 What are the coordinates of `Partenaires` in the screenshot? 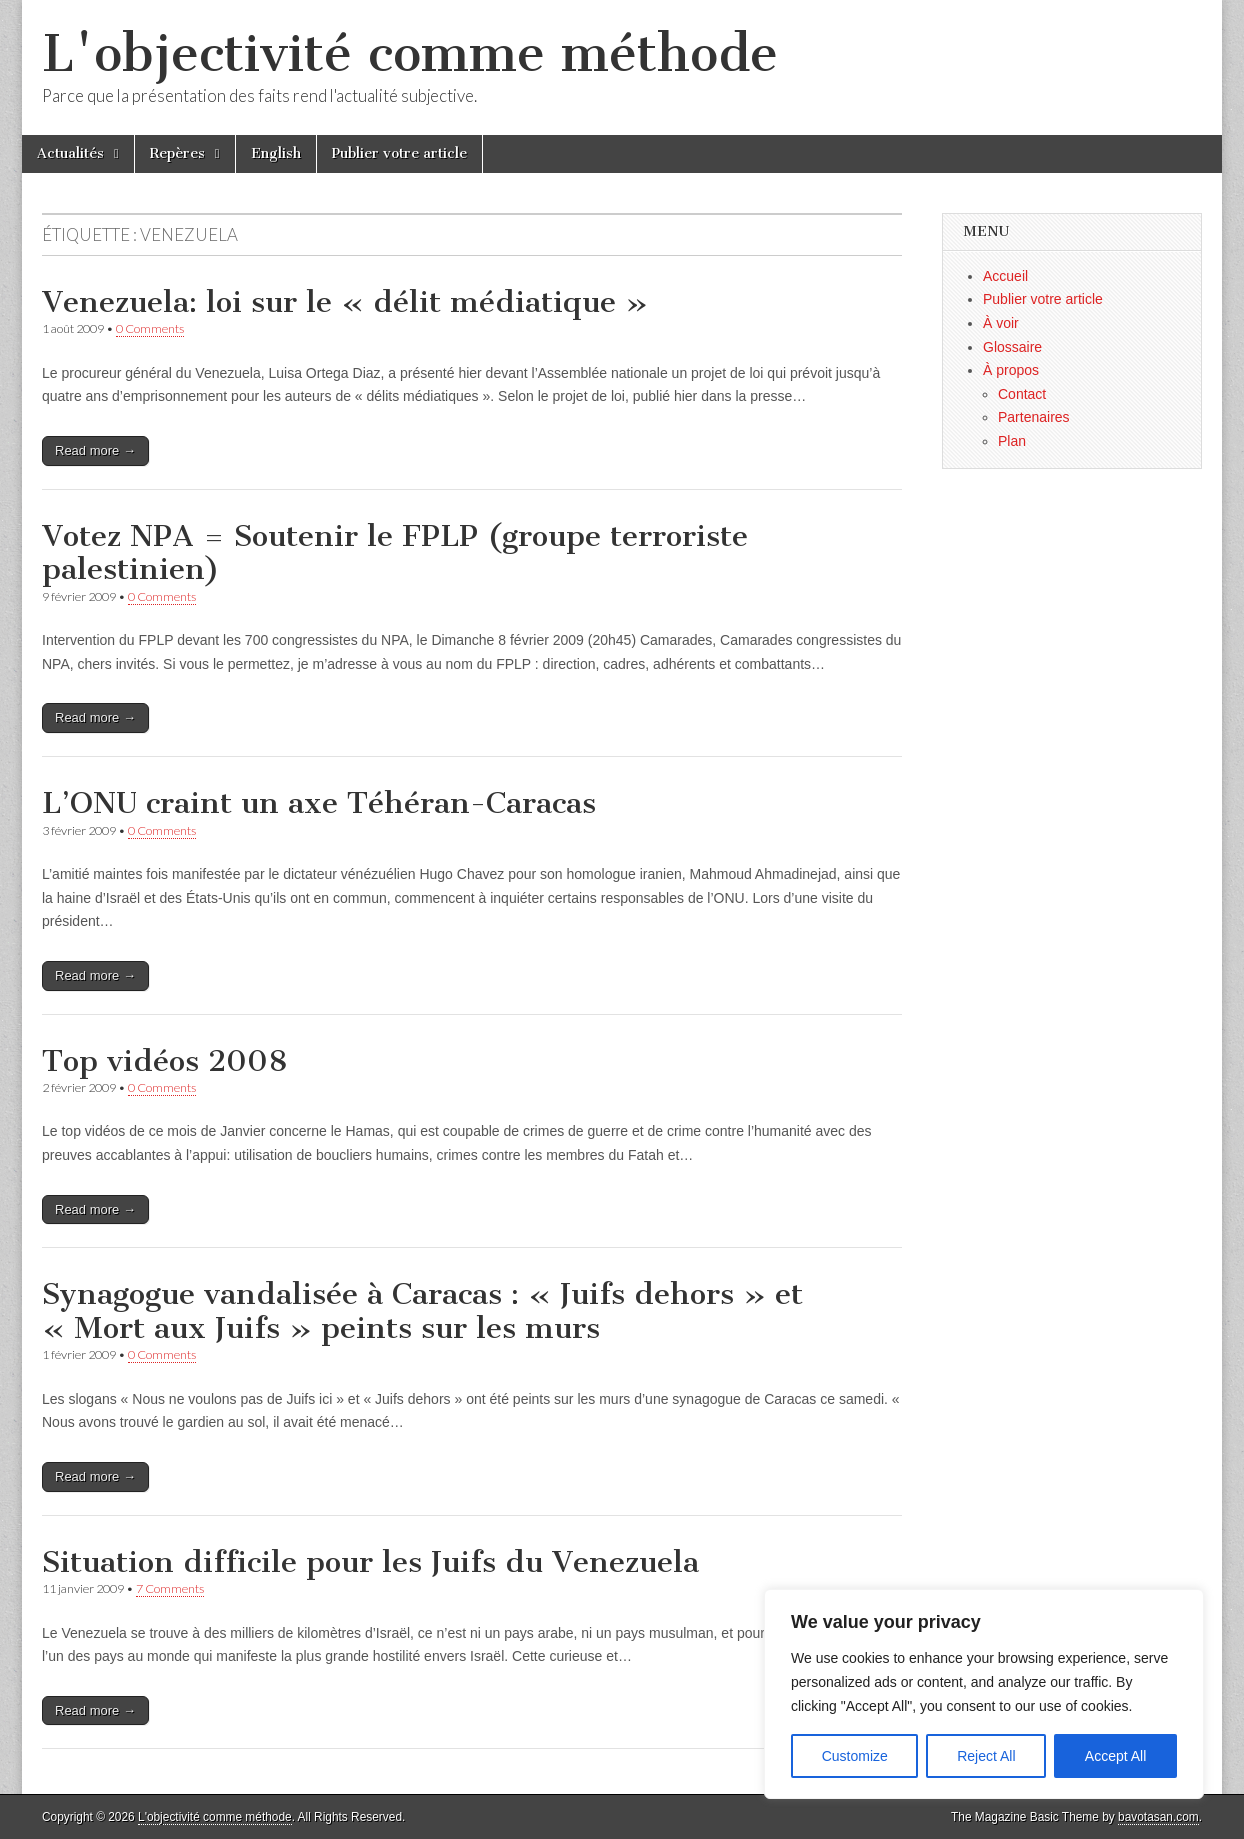 It's located at (1034, 417).